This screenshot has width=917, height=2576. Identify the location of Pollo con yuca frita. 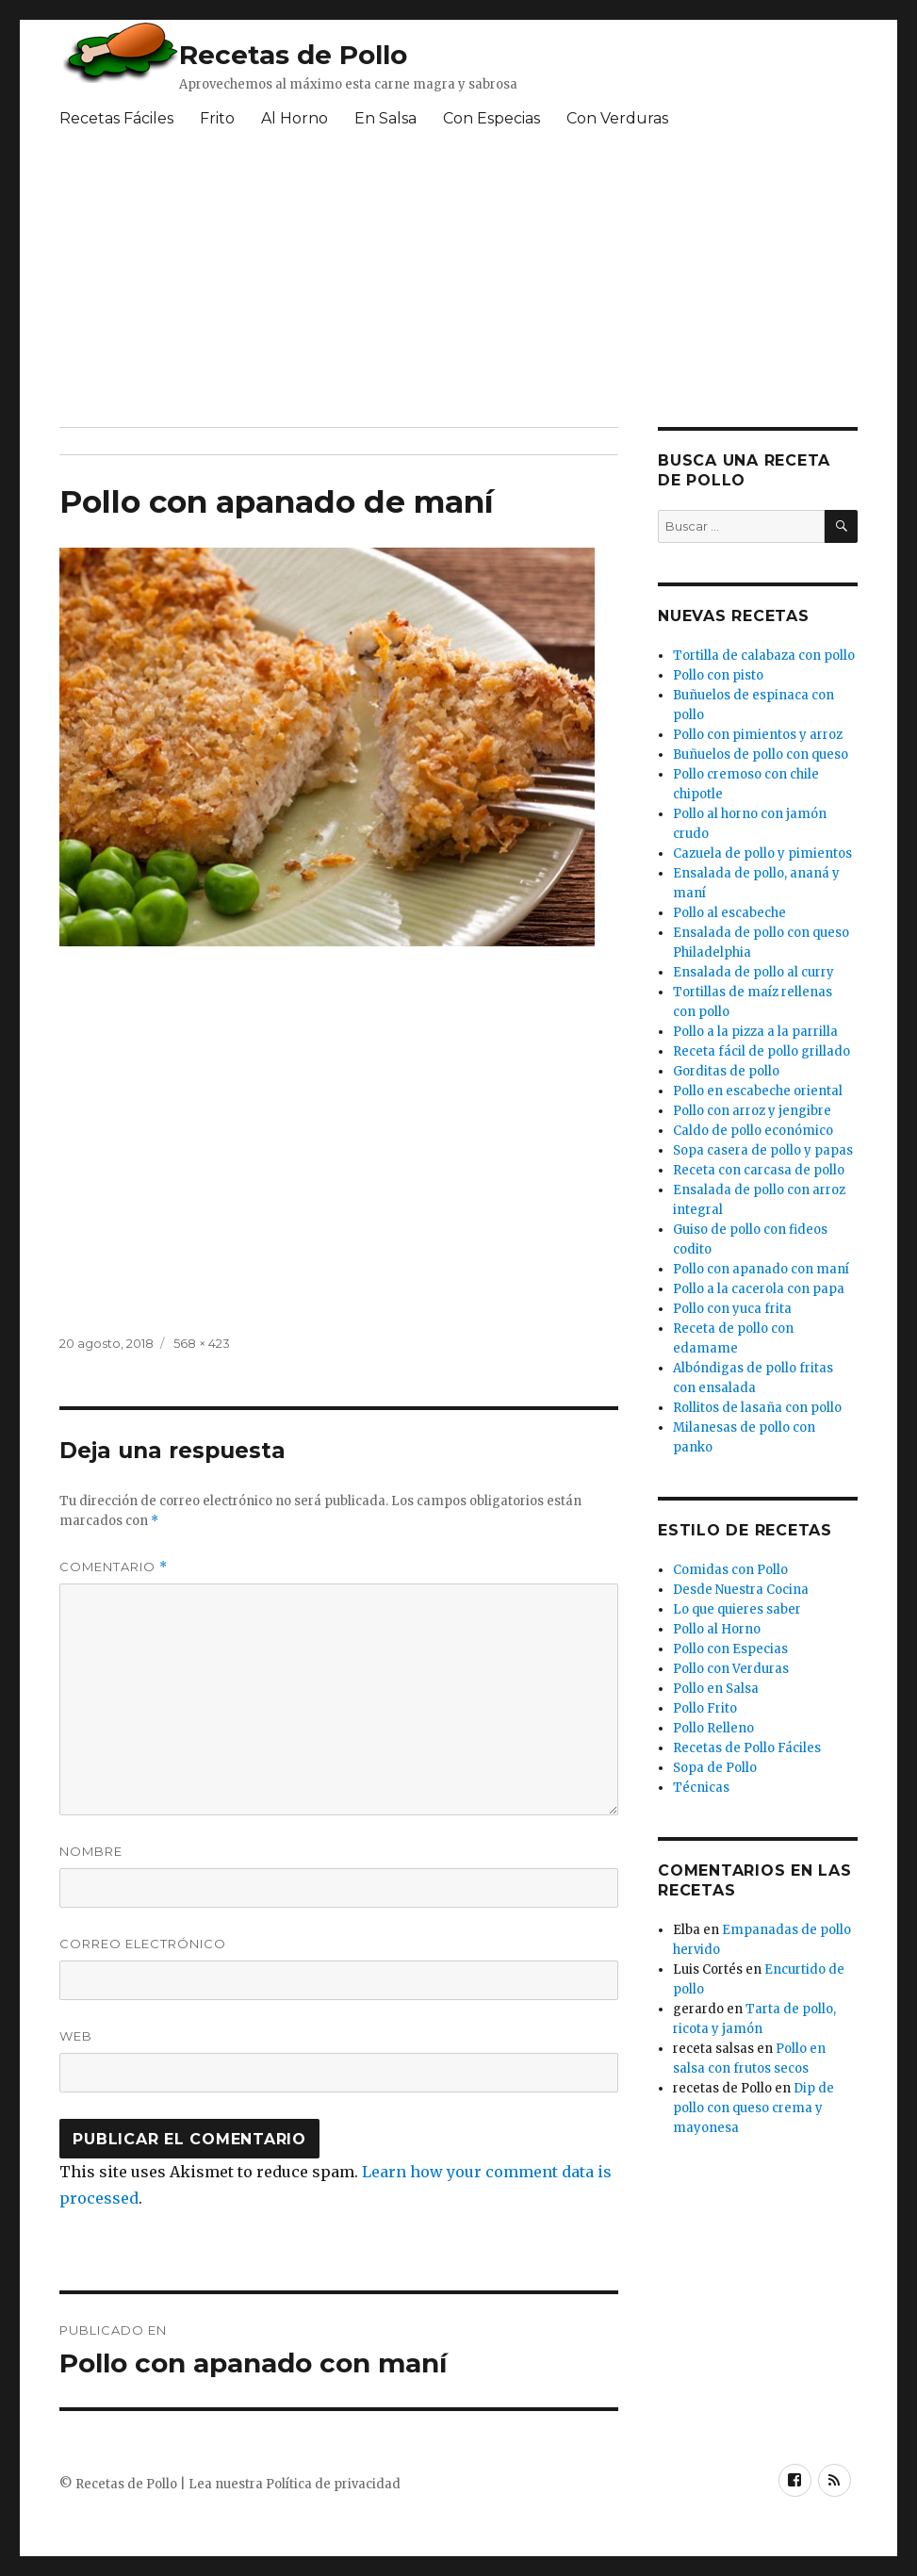
(732, 1309).